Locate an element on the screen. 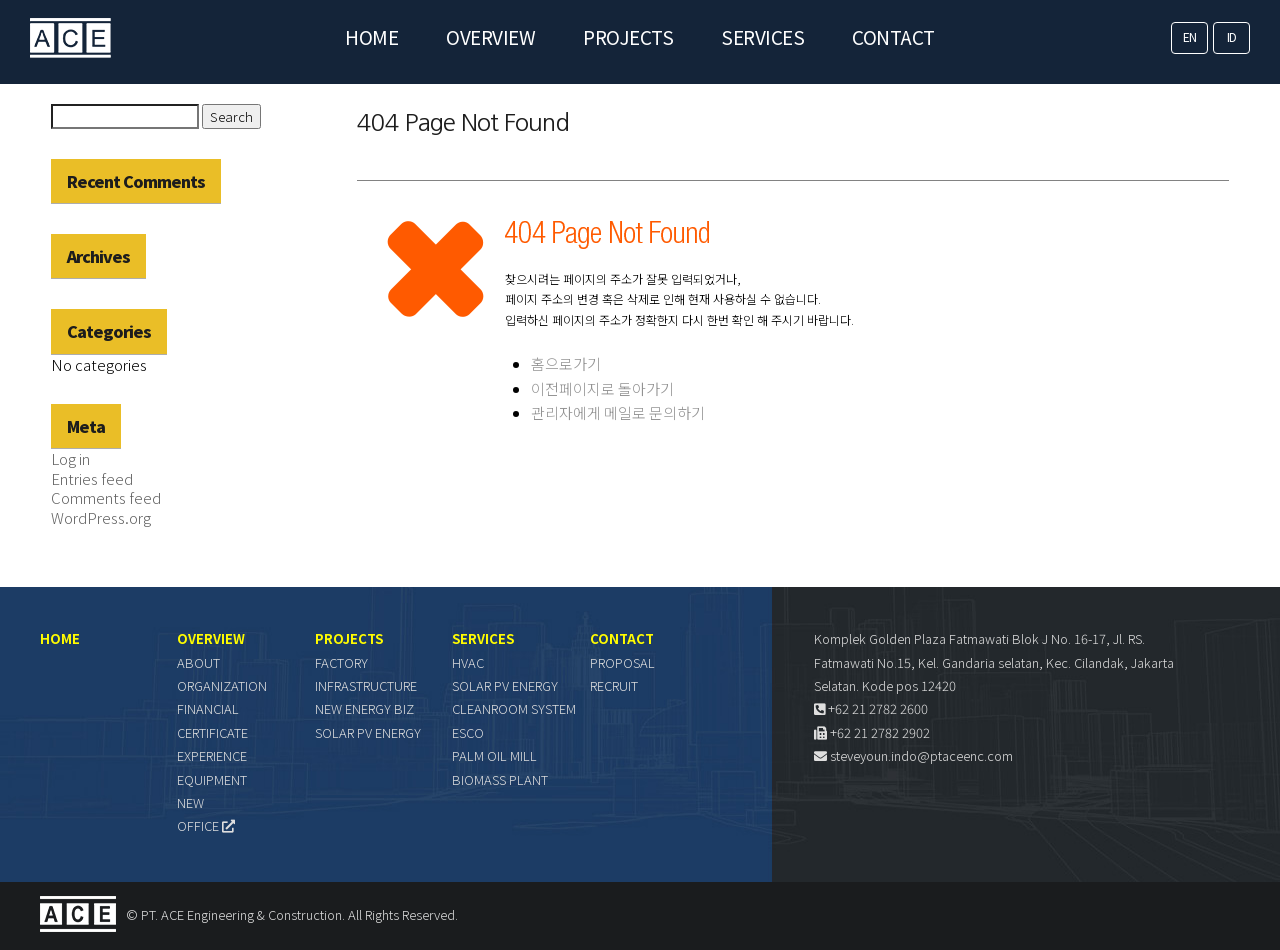 Image resolution: width=1280 pixels, height=950 pixels. OVERVIEW is located at coordinates (490, 36).